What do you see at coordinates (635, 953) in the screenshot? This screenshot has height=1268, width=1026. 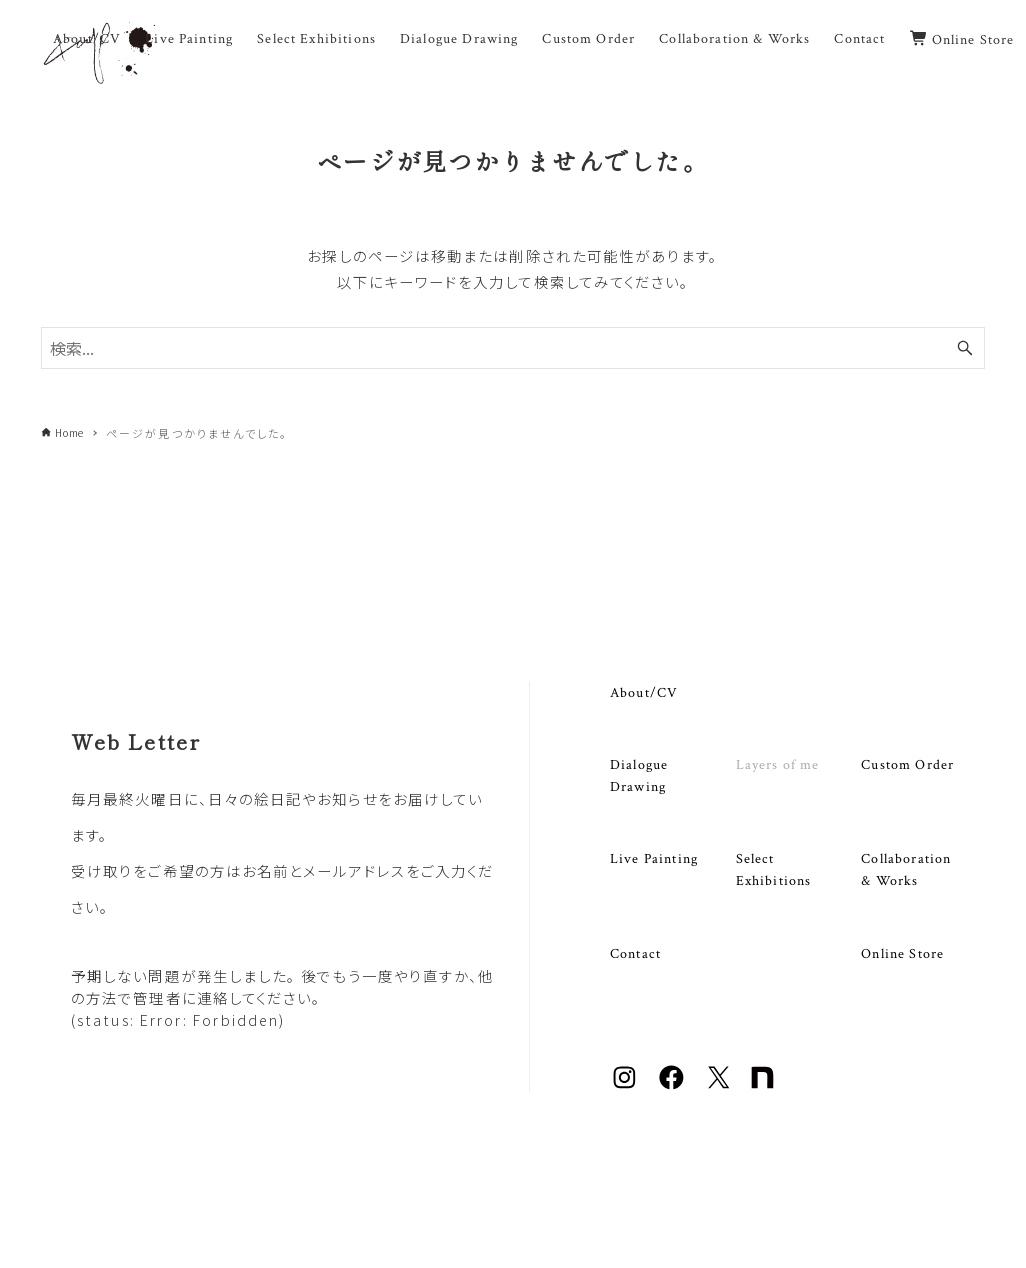 I see `Contact` at bounding box center [635, 953].